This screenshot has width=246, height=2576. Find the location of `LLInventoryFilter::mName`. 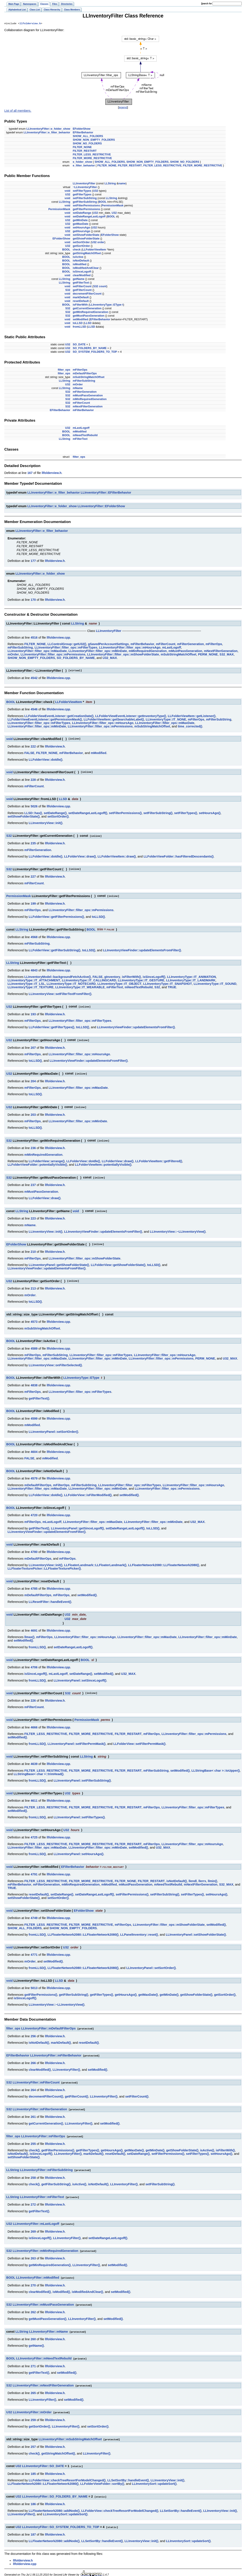

LLInventoryFilter::mName is located at coordinates (48, 2327).